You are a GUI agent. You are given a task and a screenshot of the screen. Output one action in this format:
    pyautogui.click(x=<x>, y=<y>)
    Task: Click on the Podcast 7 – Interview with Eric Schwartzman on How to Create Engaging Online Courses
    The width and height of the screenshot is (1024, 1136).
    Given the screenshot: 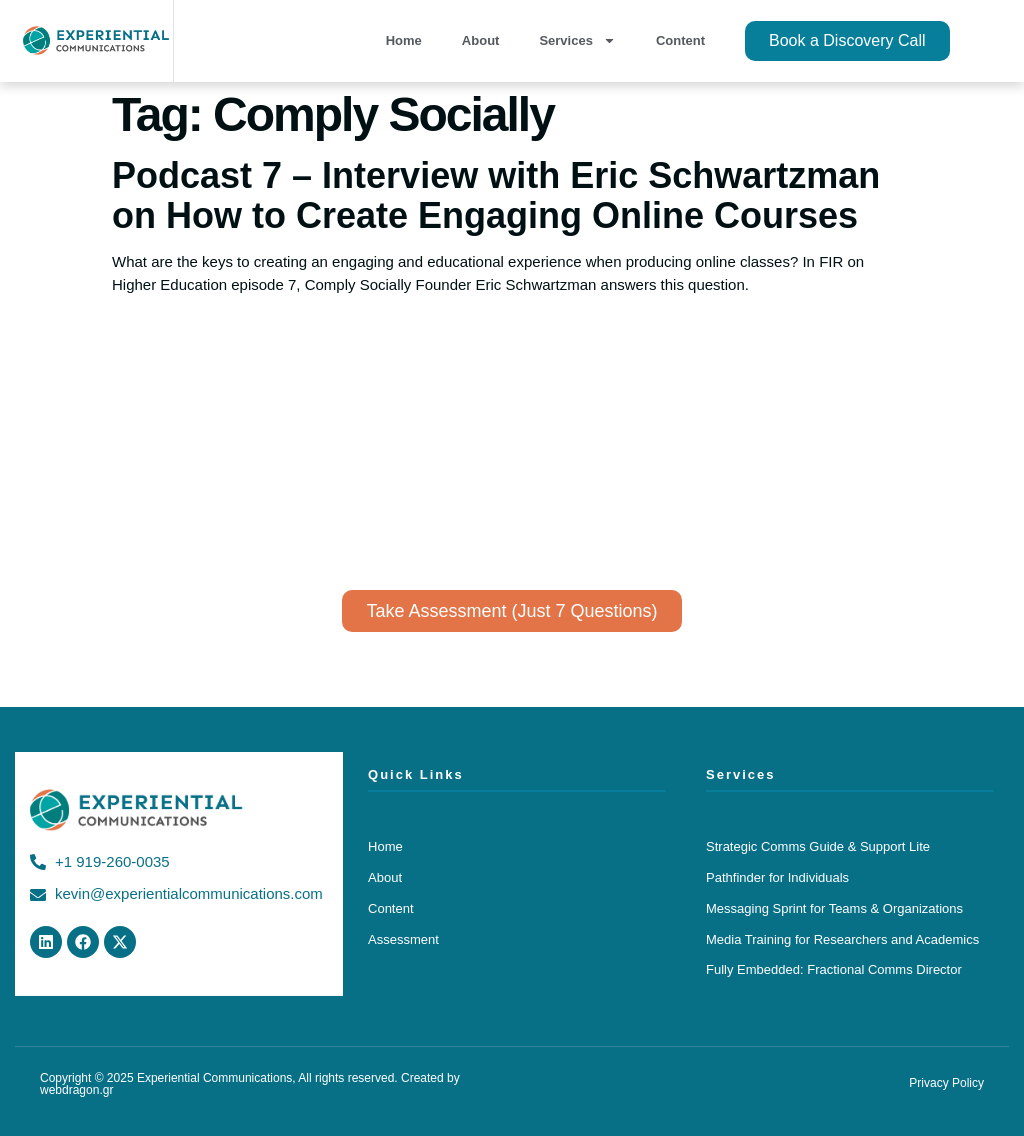 What is the action you would take?
    pyautogui.click(x=496, y=195)
    